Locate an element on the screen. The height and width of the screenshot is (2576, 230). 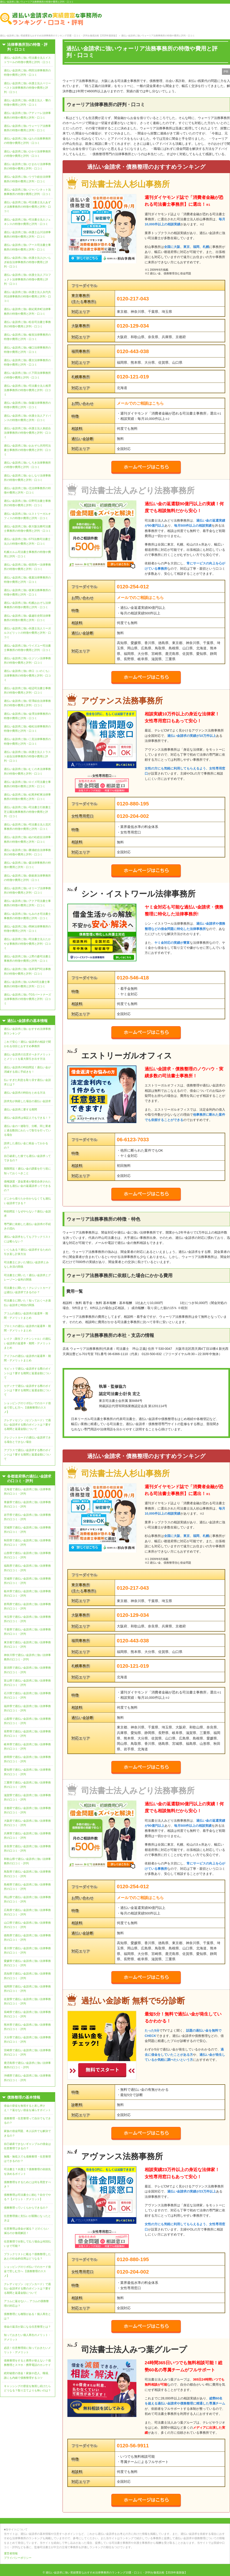
愛媛県で過払い金請求に強い法律事務所の口コミ・評判 is located at coordinates (27, 1963).